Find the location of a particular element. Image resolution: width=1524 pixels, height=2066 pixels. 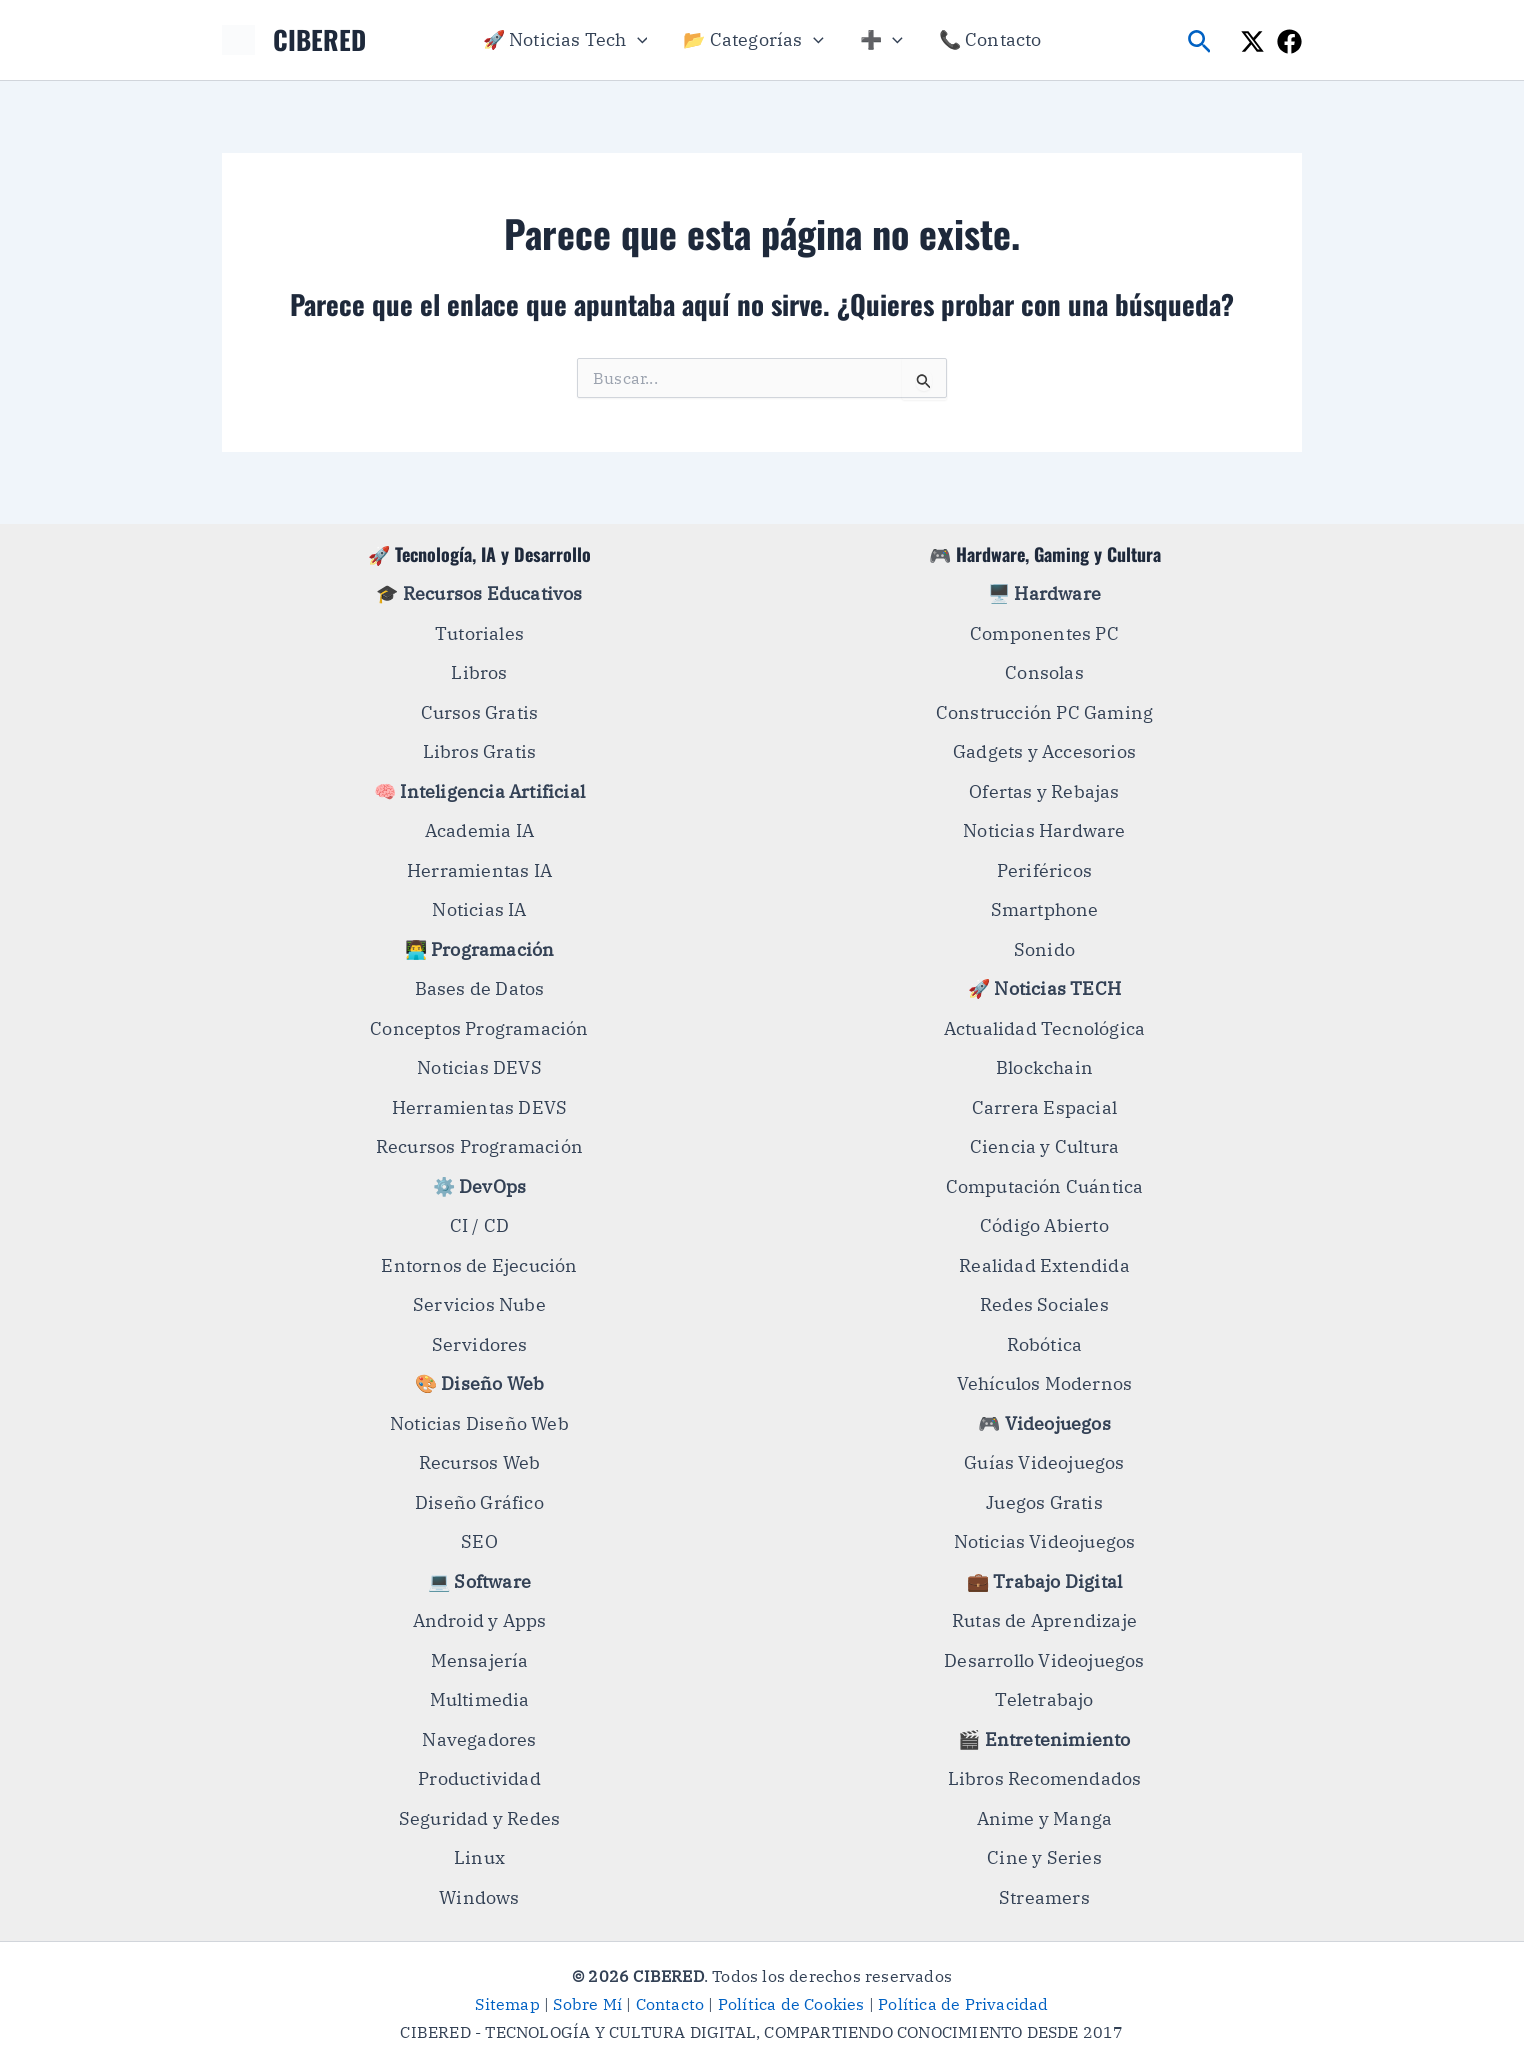

Linux is located at coordinates (479, 1857).